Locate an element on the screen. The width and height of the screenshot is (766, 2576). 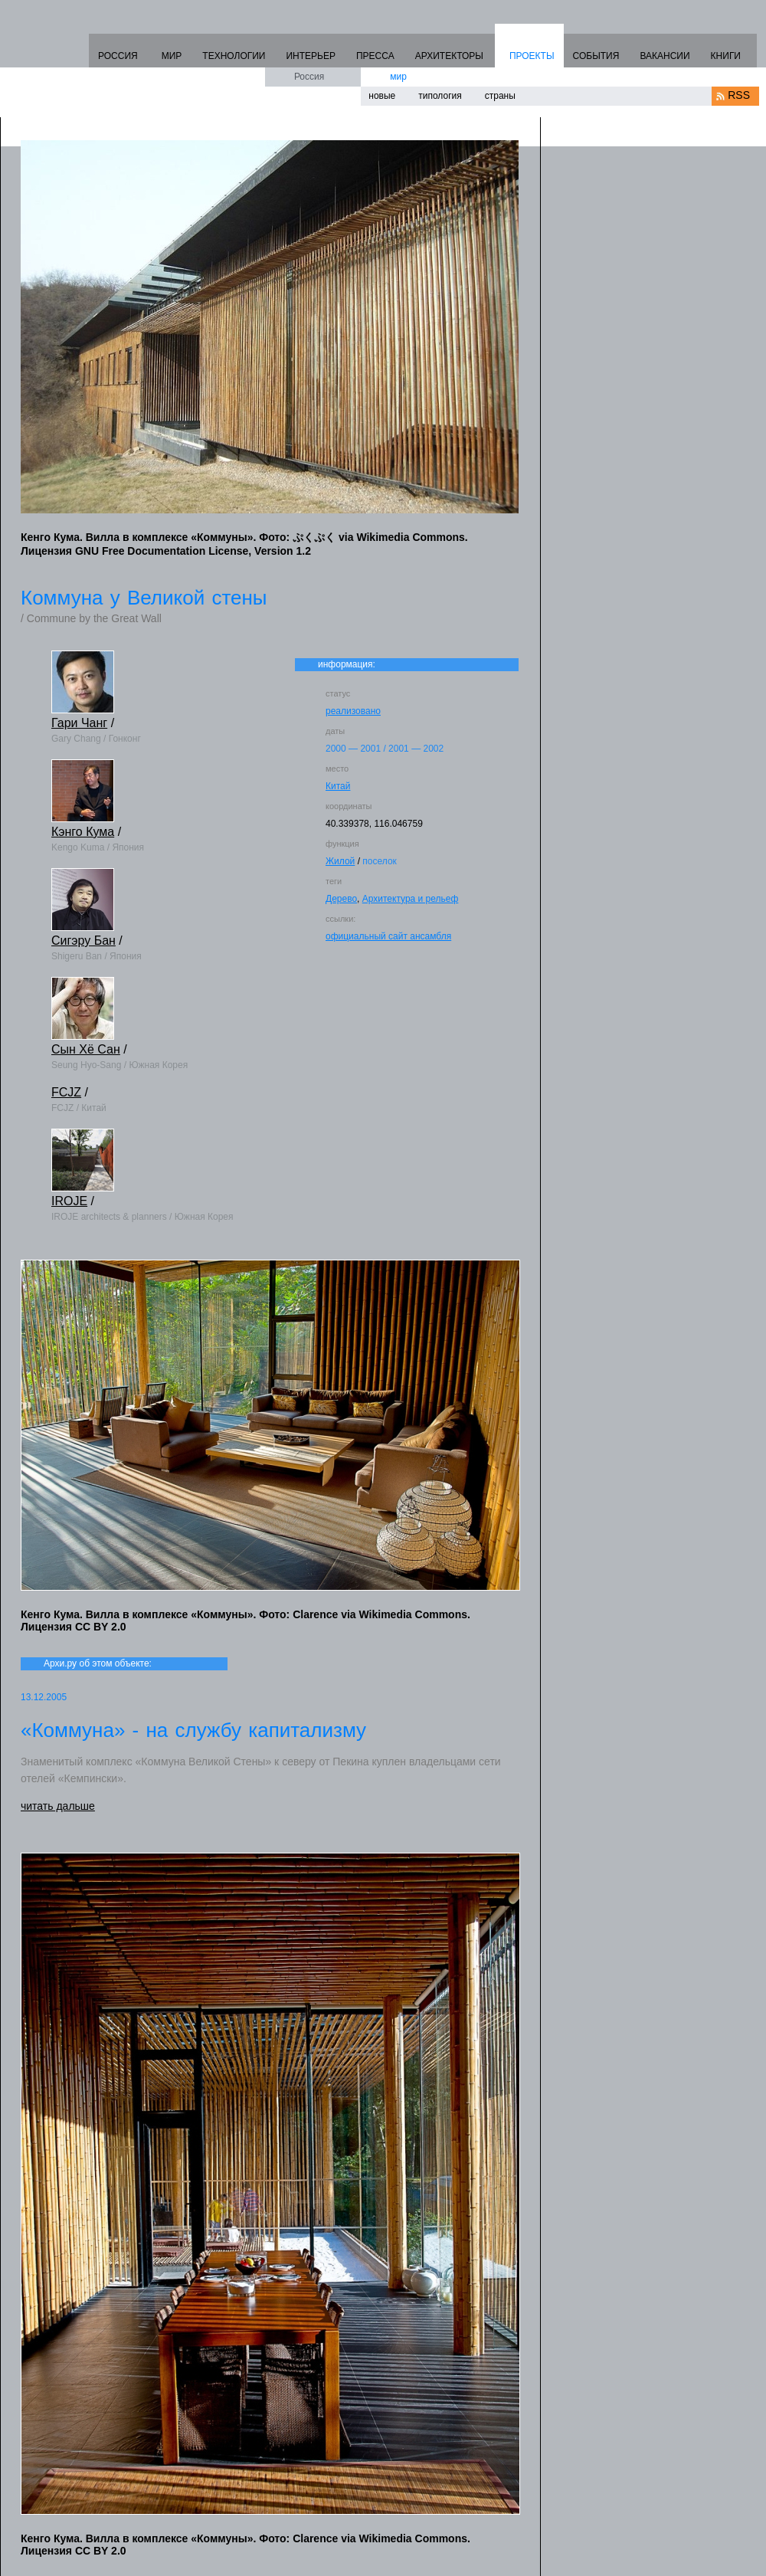
новые is located at coordinates (381, 95).